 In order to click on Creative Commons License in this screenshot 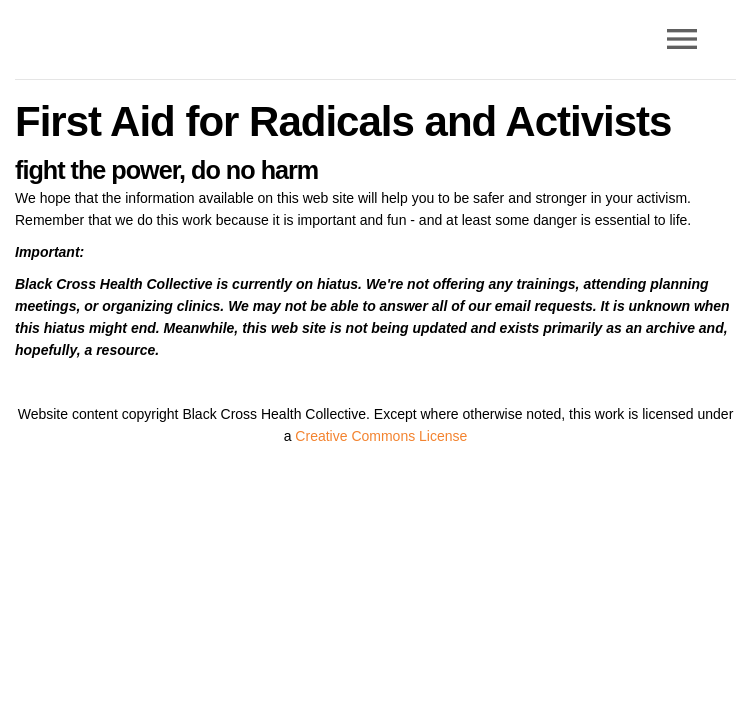, I will do `click(381, 436)`.